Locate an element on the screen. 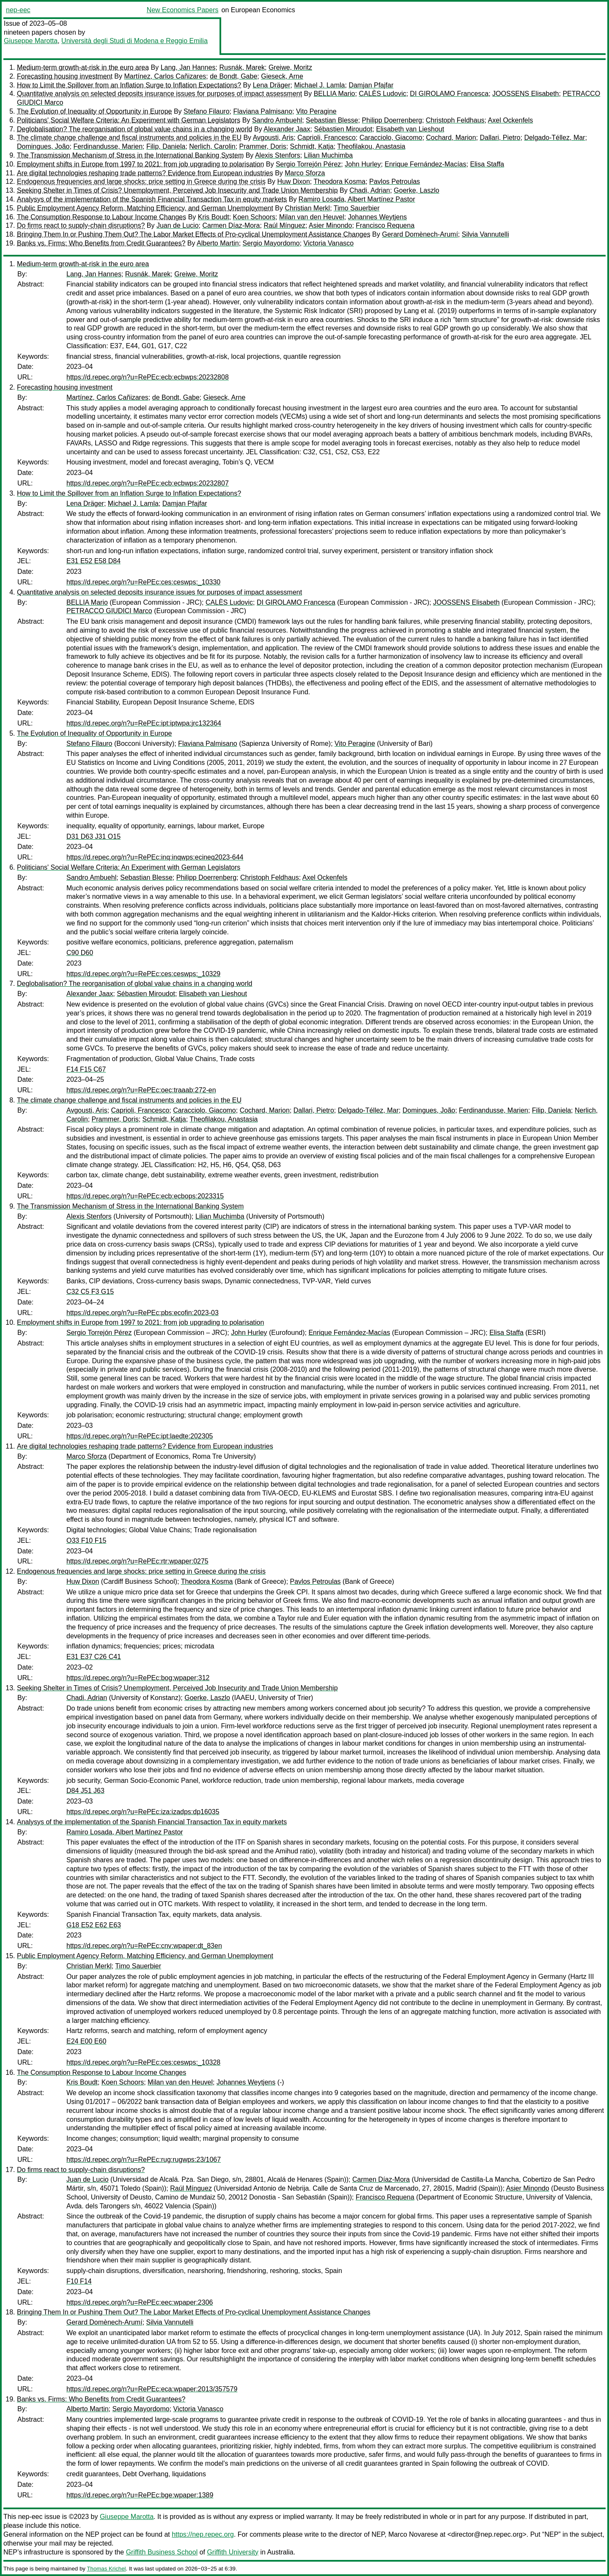  The Evolution of Inequality of Opportunity in Europe is located at coordinates (94, 111).